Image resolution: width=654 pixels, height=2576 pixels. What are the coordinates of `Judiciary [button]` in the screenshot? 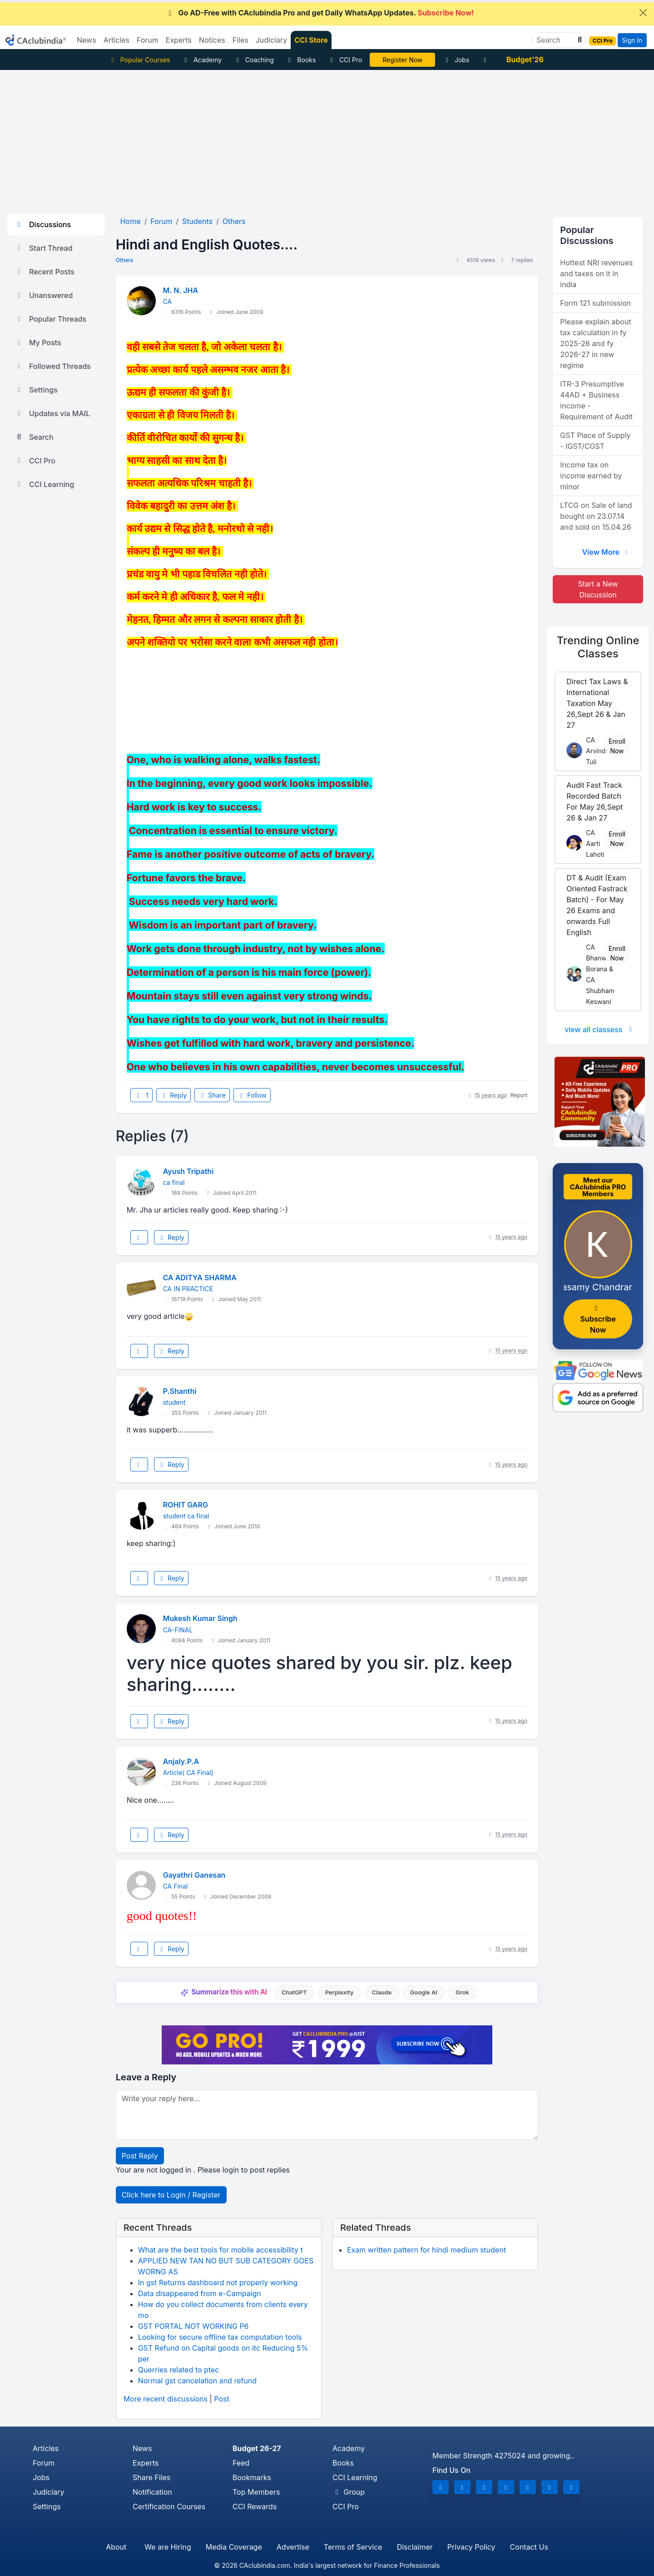 It's located at (271, 40).